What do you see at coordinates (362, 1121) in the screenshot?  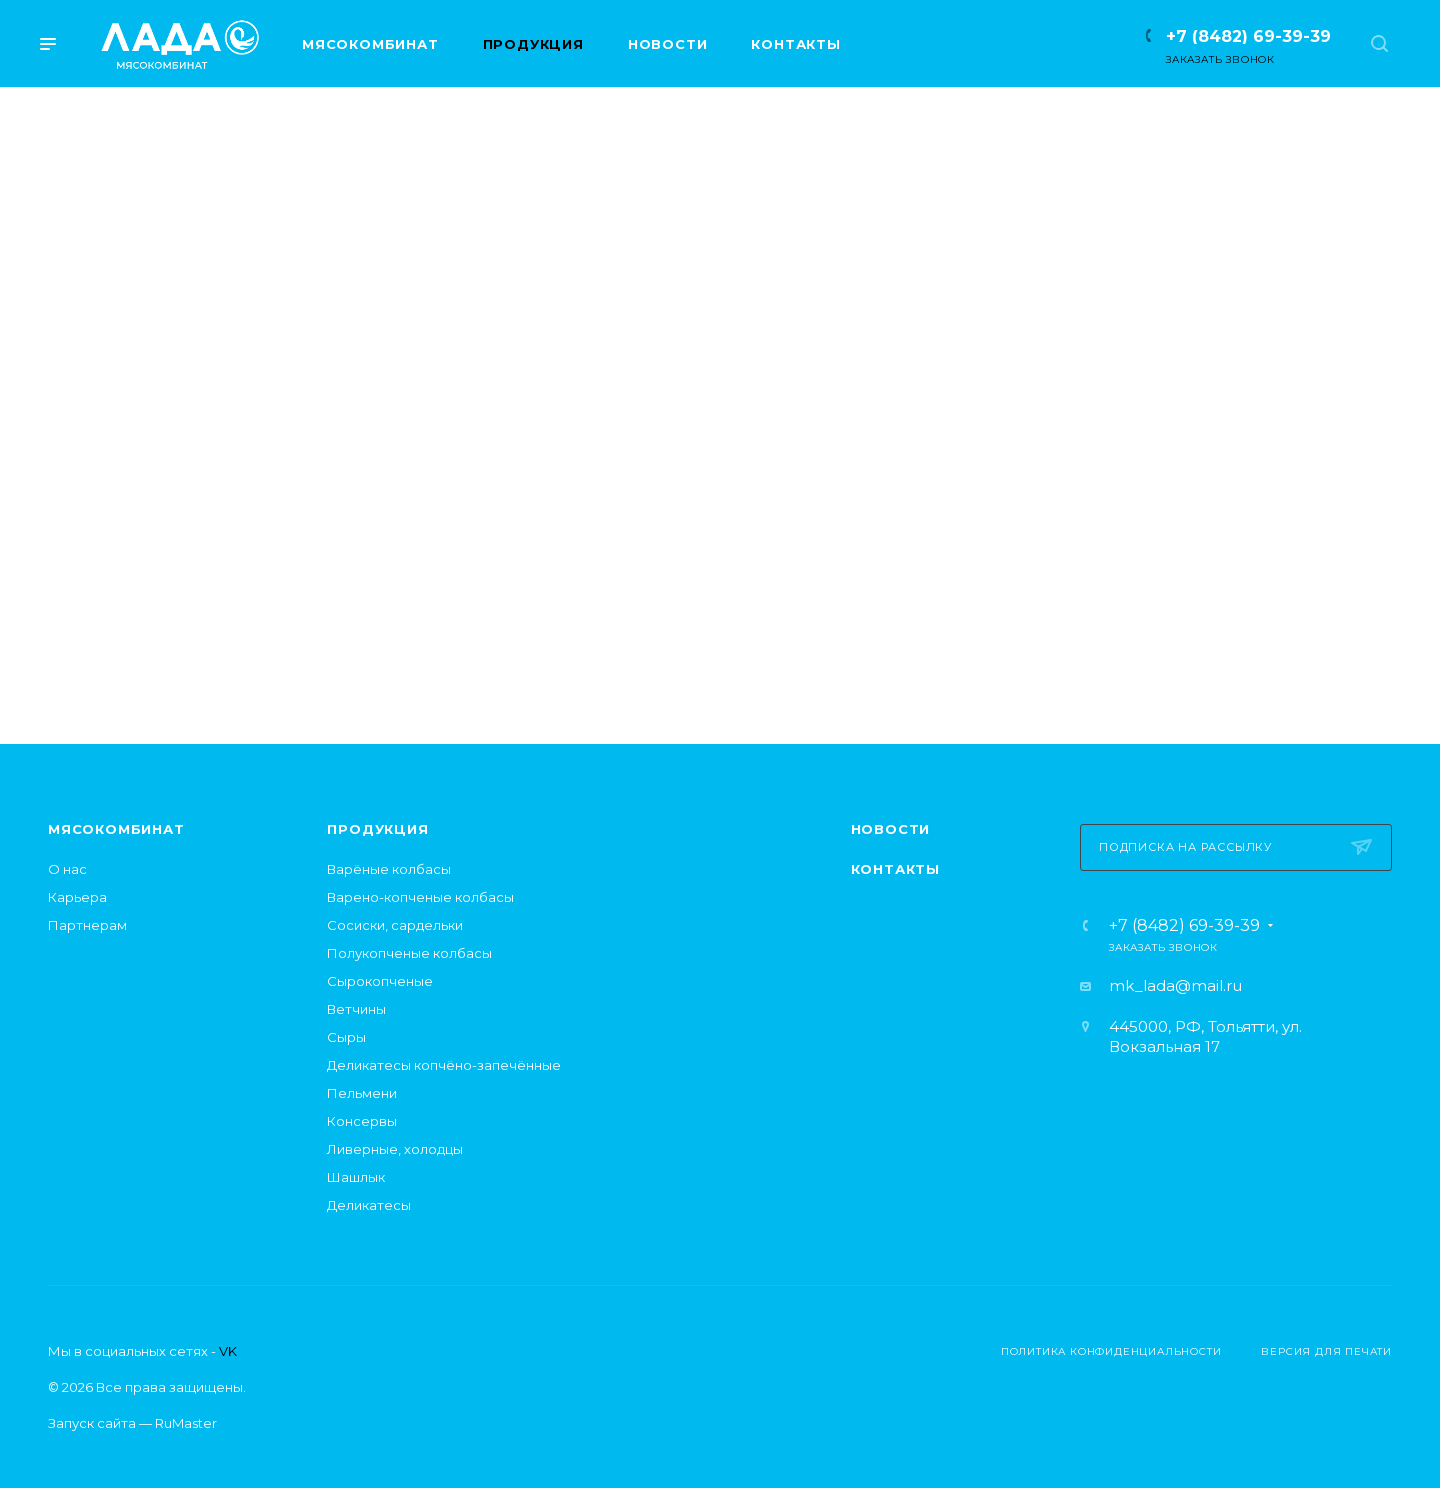 I see `Консервы` at bounding box center [362, 1121].